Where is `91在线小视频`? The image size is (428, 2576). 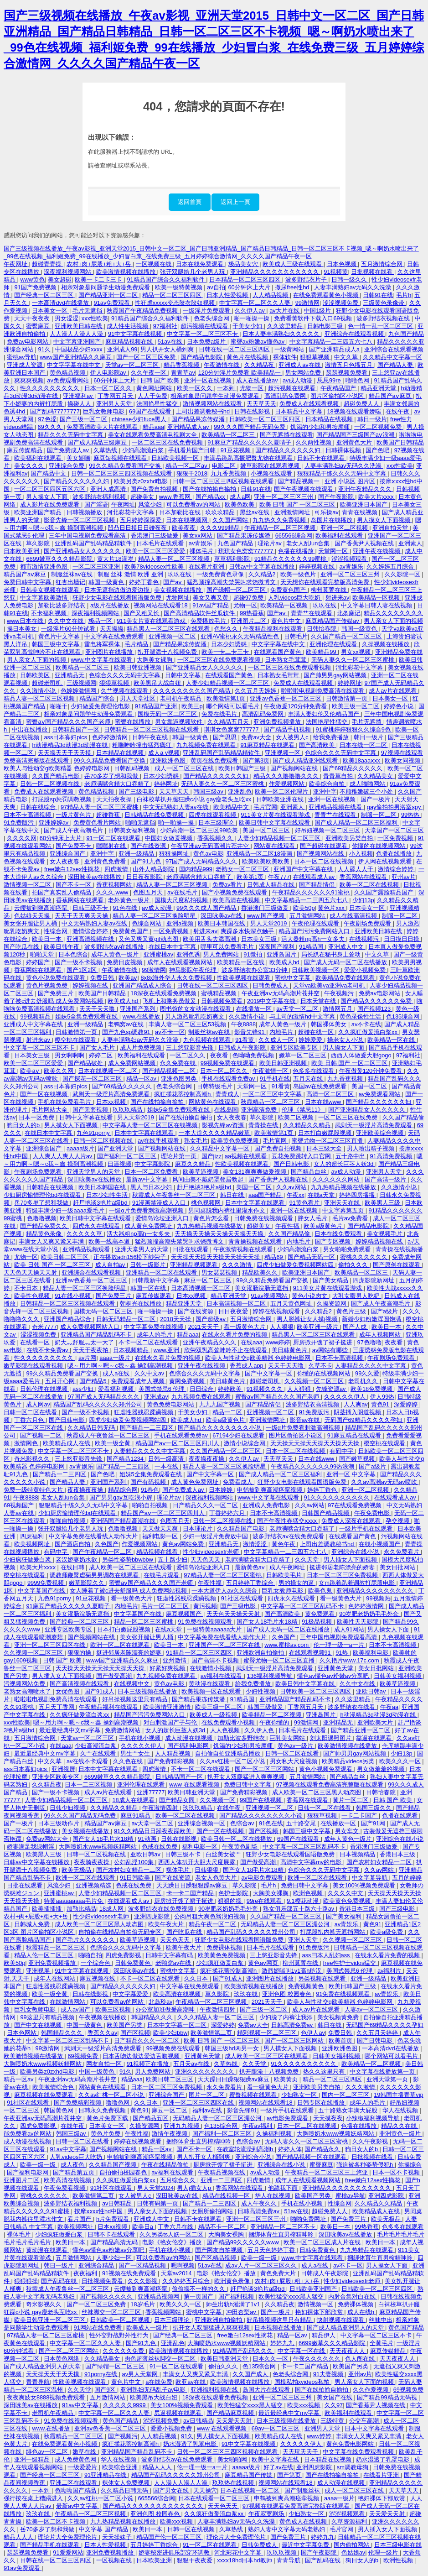 91在线小视频 is located at coordinates (74, 1295).